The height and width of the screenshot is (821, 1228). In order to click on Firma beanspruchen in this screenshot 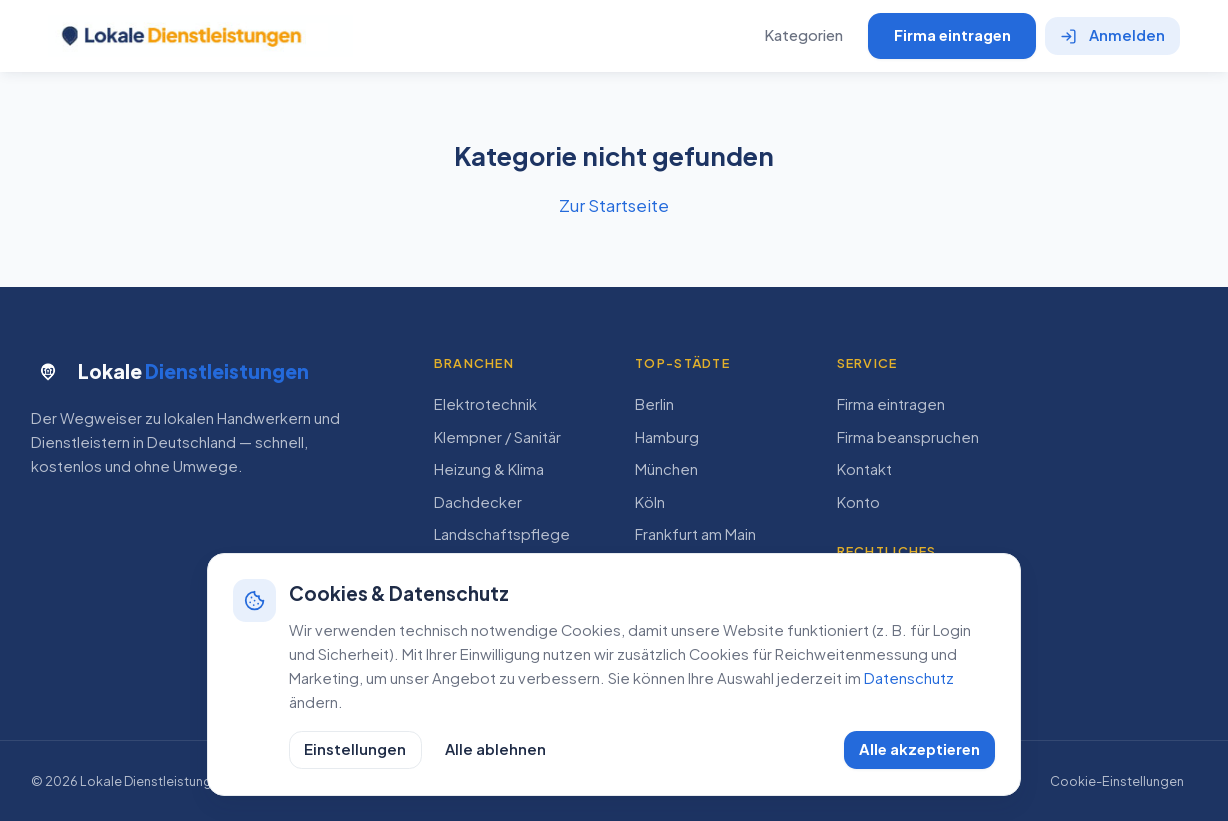, I will do `click(908, 437)`.